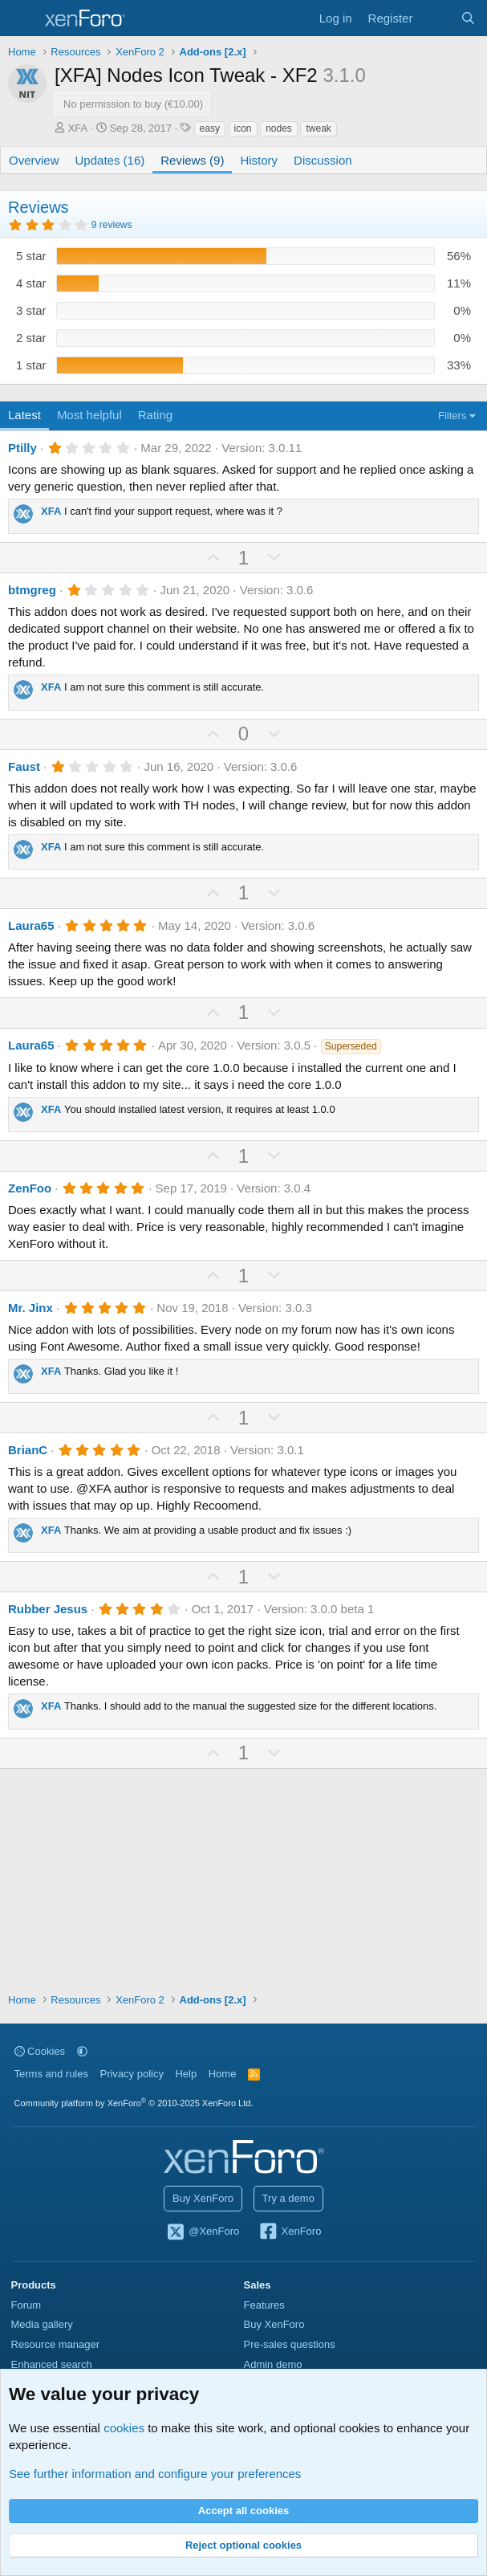 This screenshot has height=2576, width=487. Describe the element at coordinates (203, 2232) in the screenshot. I see `@XenForo` at that location.